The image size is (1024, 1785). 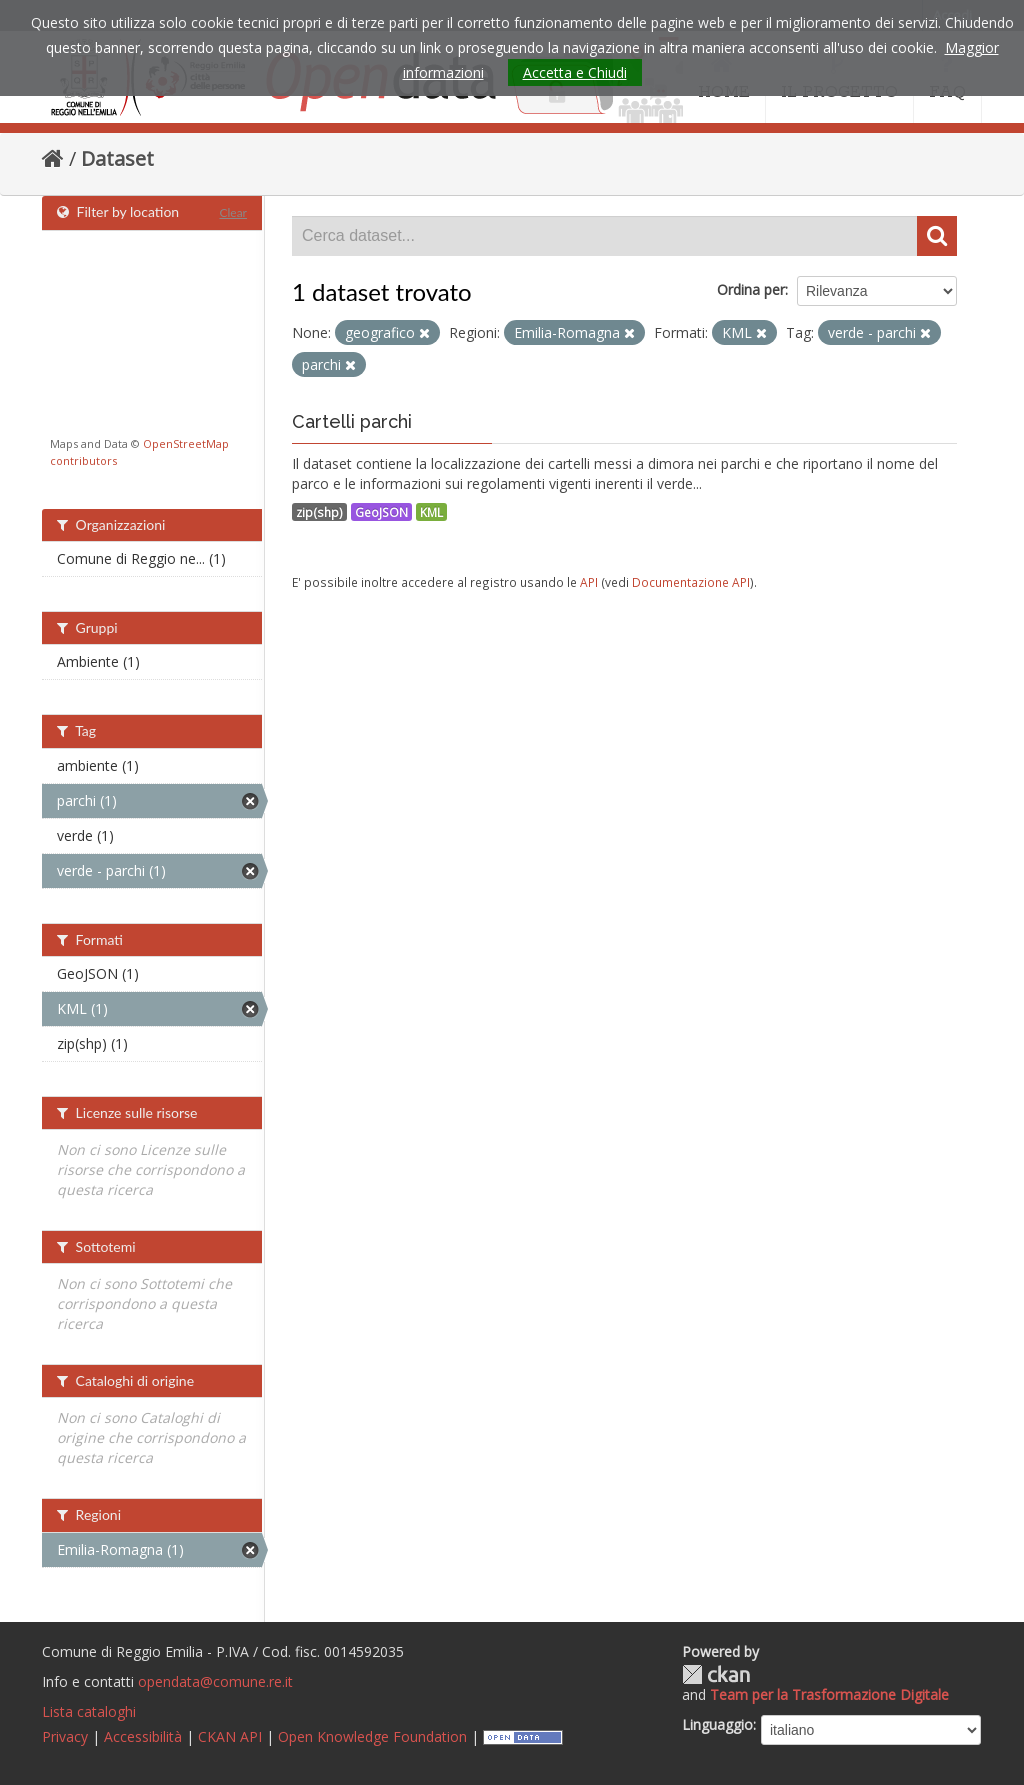 I want to click on Open Knowledge Foundation, so click(x=372, y=1736).